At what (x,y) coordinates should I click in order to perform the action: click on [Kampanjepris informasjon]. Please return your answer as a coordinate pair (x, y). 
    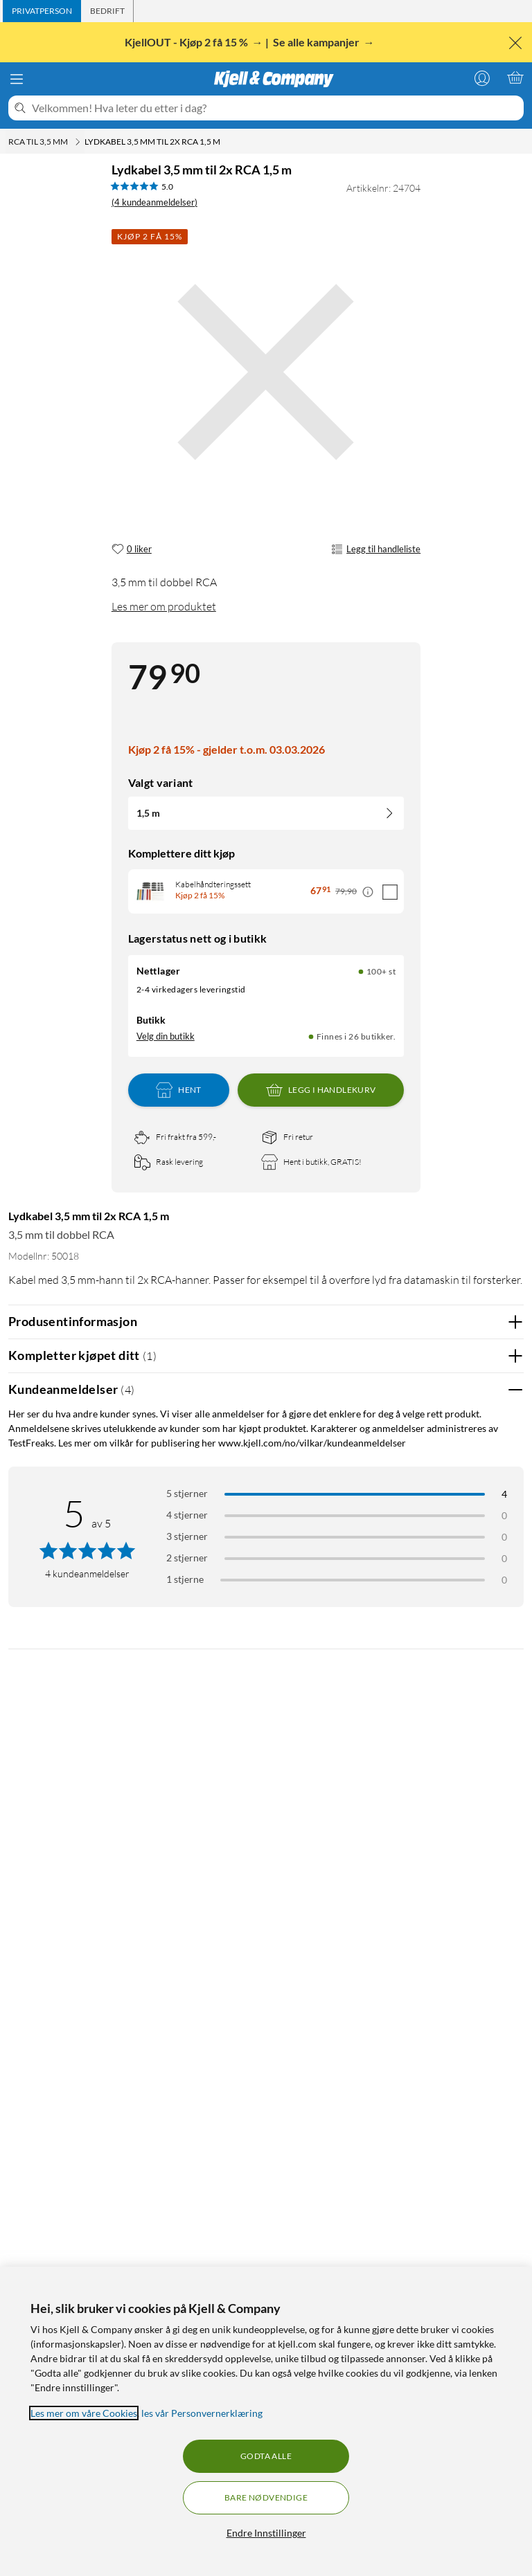
    Looking at the image, I should click on (367, 892).